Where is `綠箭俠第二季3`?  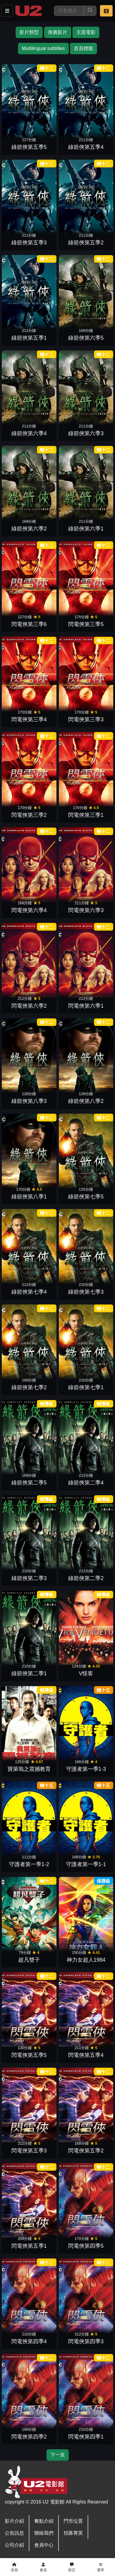 綠箭俠第二季3 is located at coordinates (29, 1578).